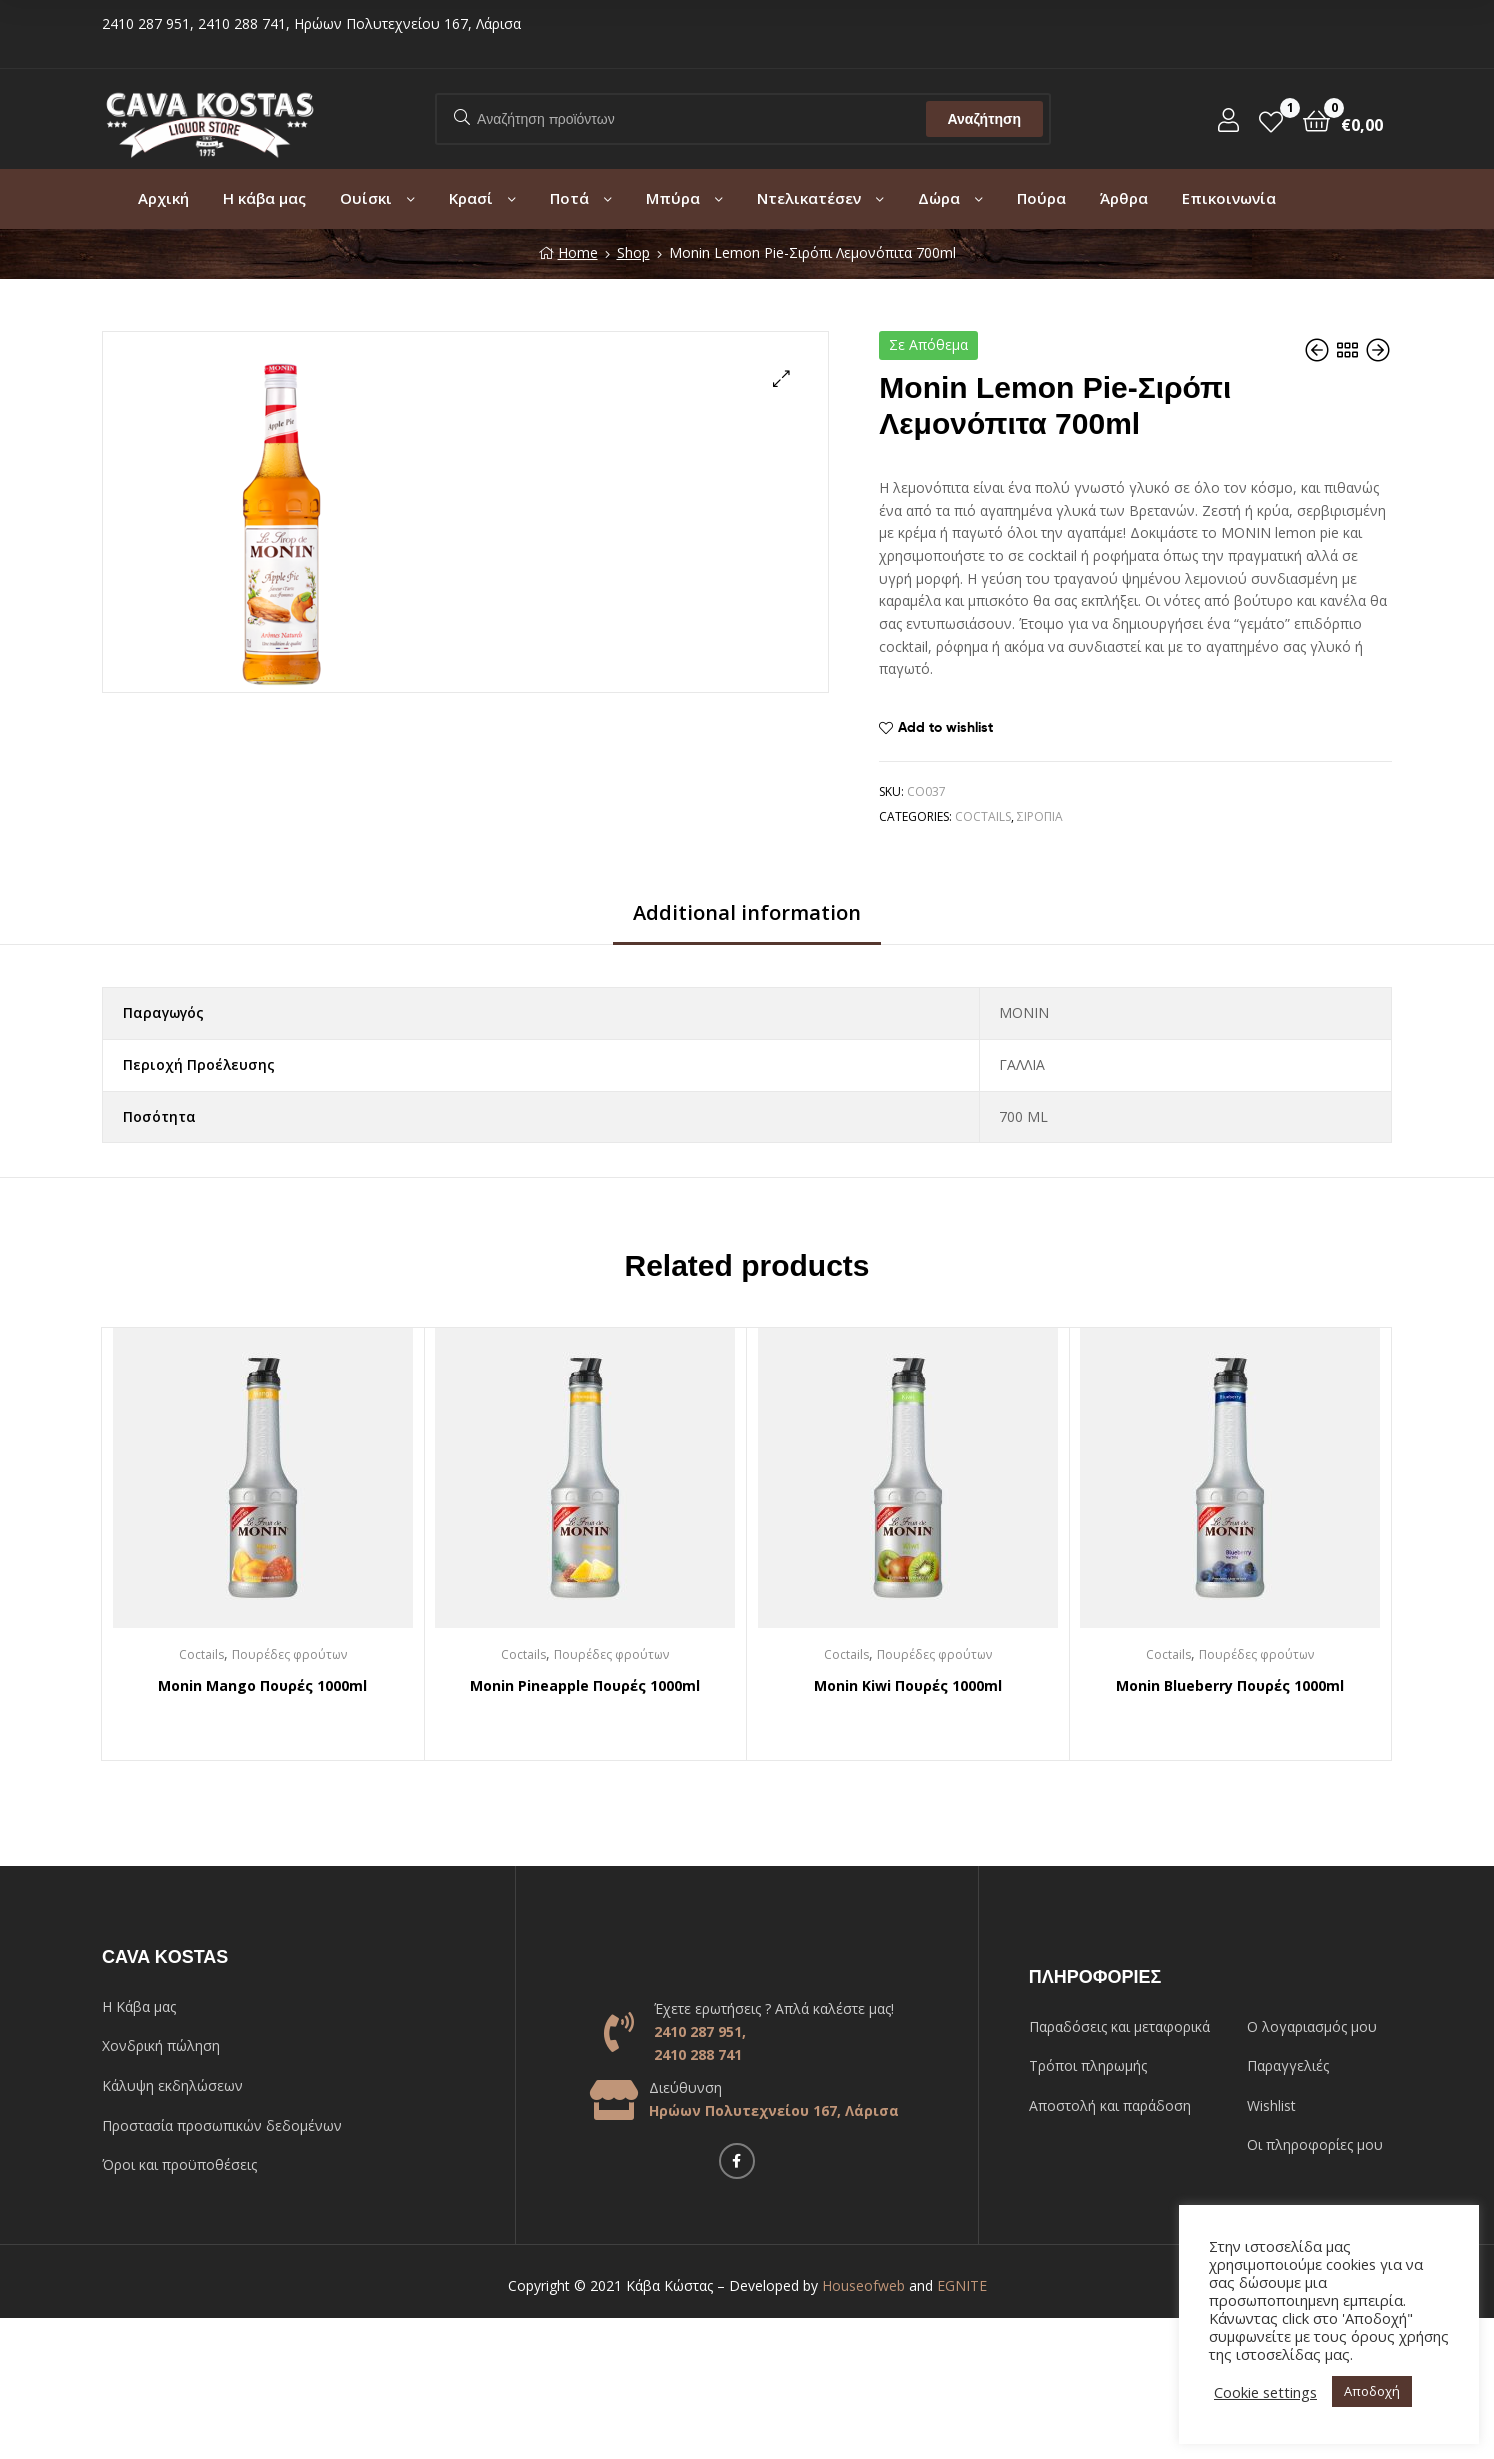 This screenshot has height=2459, width=1494. I want to click on Μπύρα, so click(673, 198).